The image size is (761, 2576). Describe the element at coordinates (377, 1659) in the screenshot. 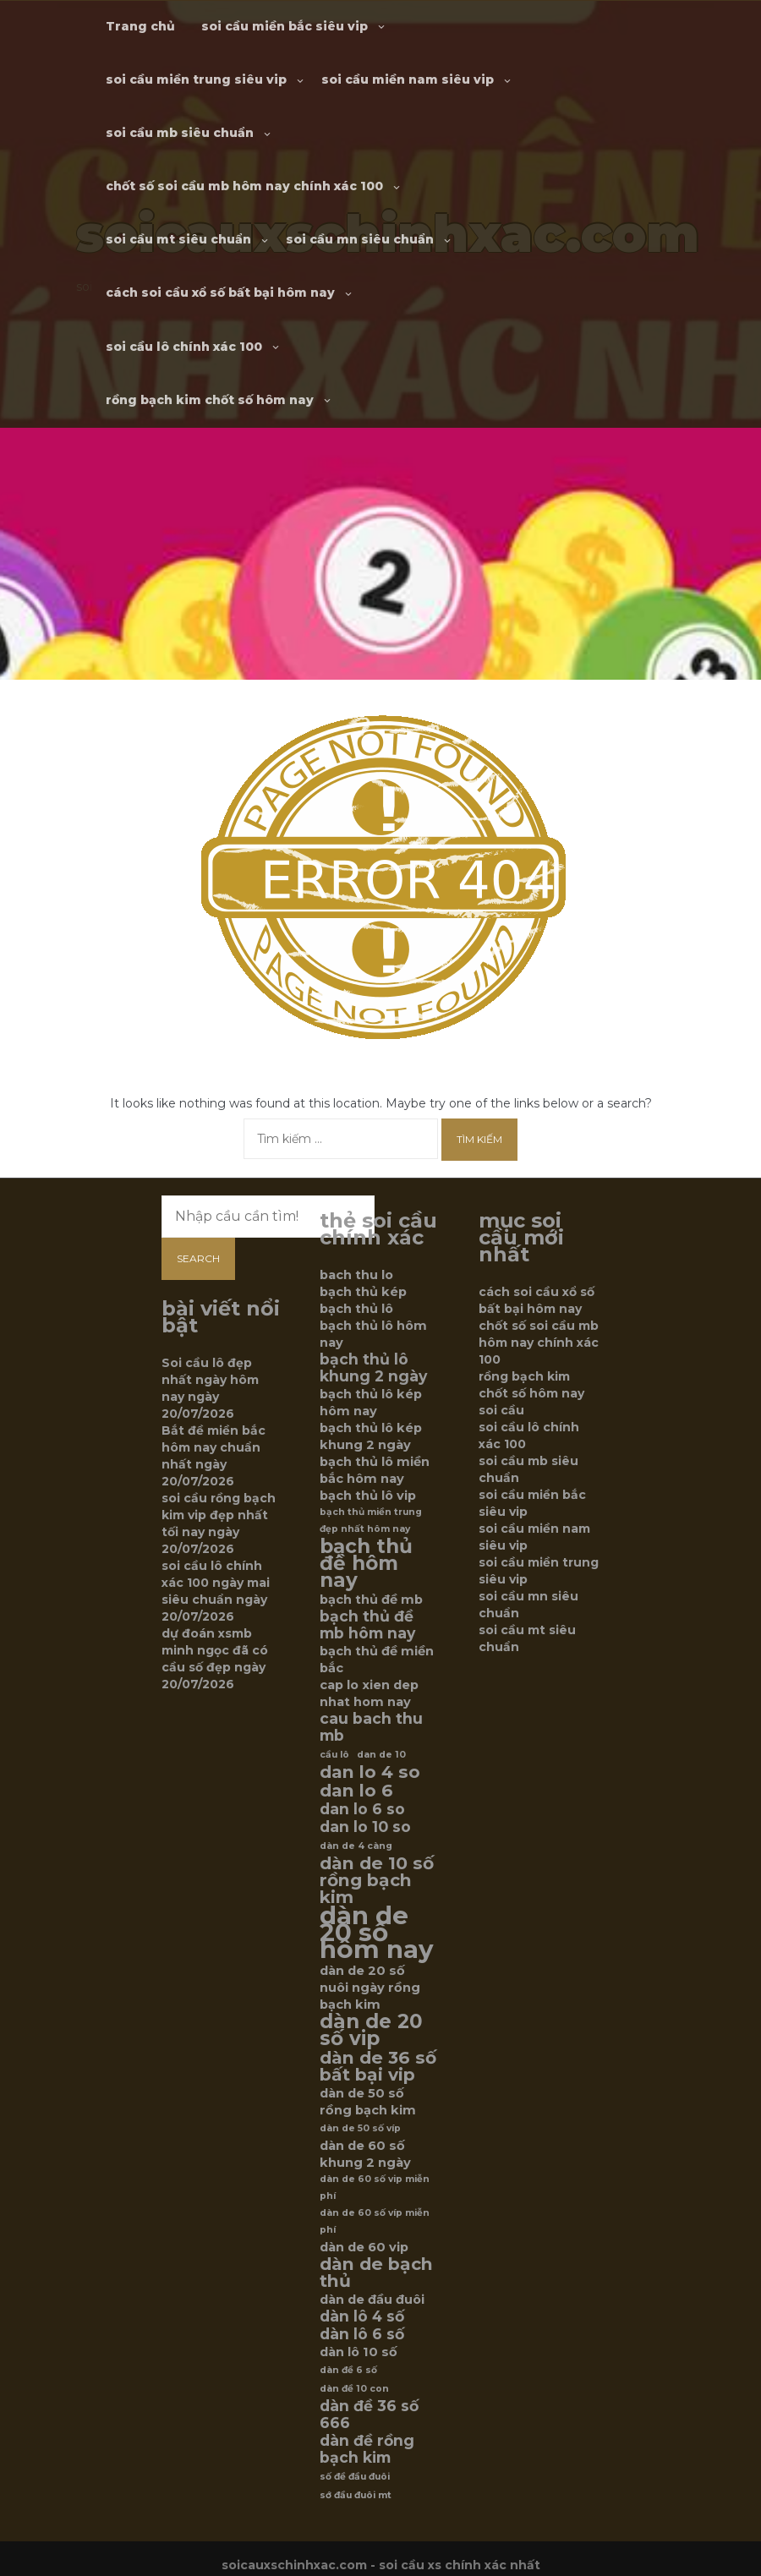

I see `bạch thủ đề miền bắc [bạch thủ đề miền bắc (6 mục)]` at that location.